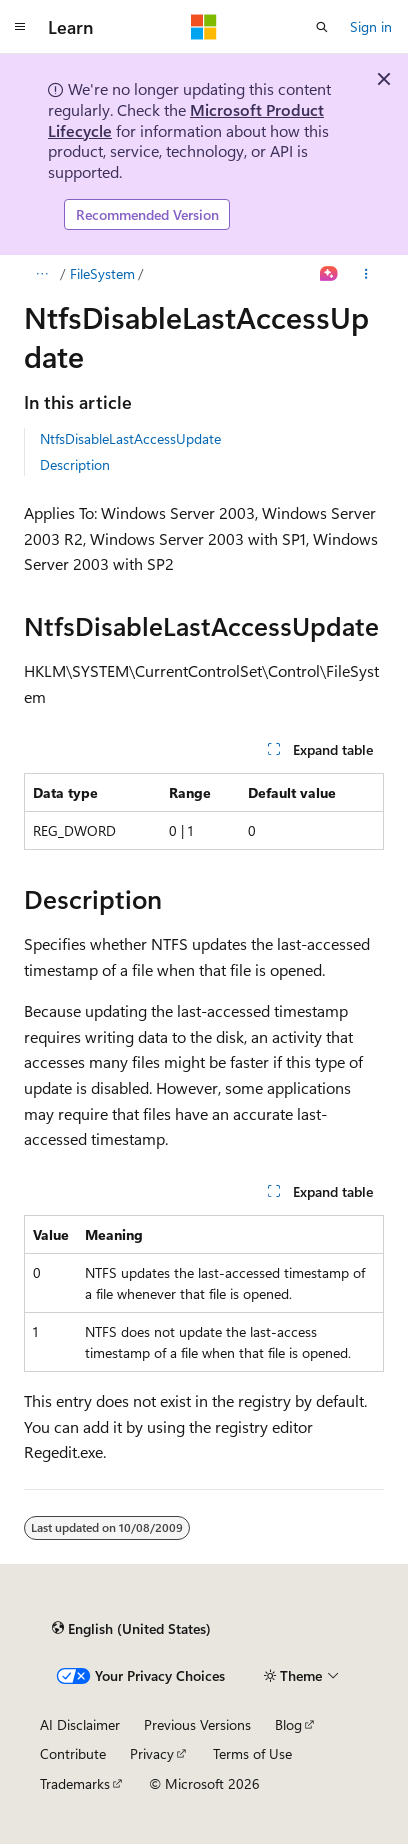 This screenshot has height=1844, width=408. What do you see at coordinates (204, 27) in the screenshot?
I see `[Microsoft]` at bounding box center [204, 27].